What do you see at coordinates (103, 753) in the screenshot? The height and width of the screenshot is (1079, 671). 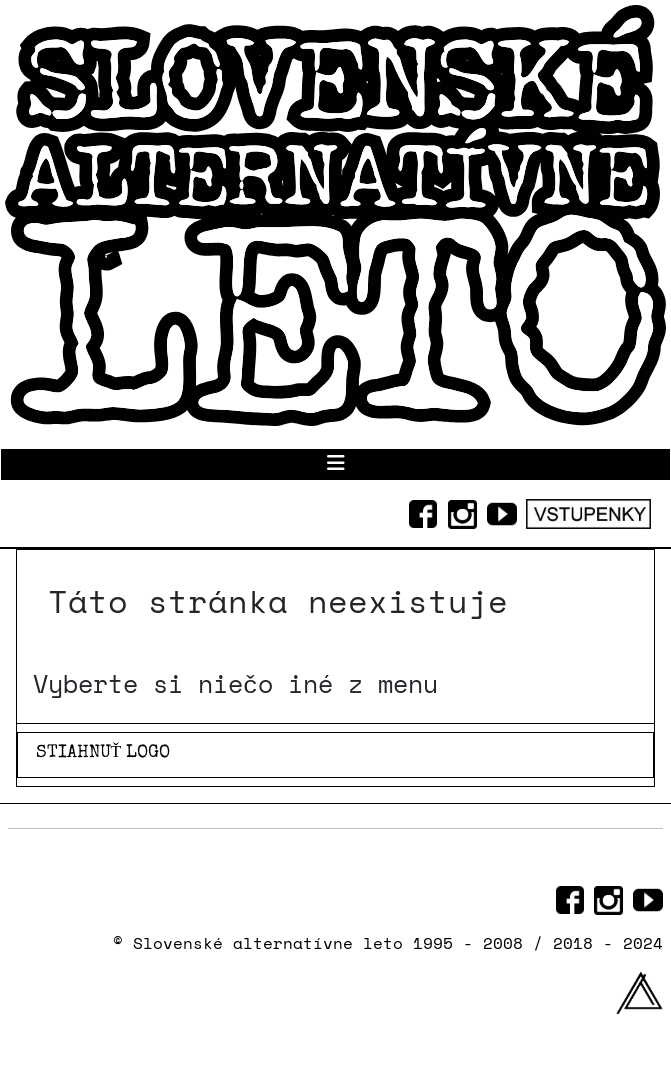 I see `STIAHNUŤ LOGO` at bounding box center [103, 753].